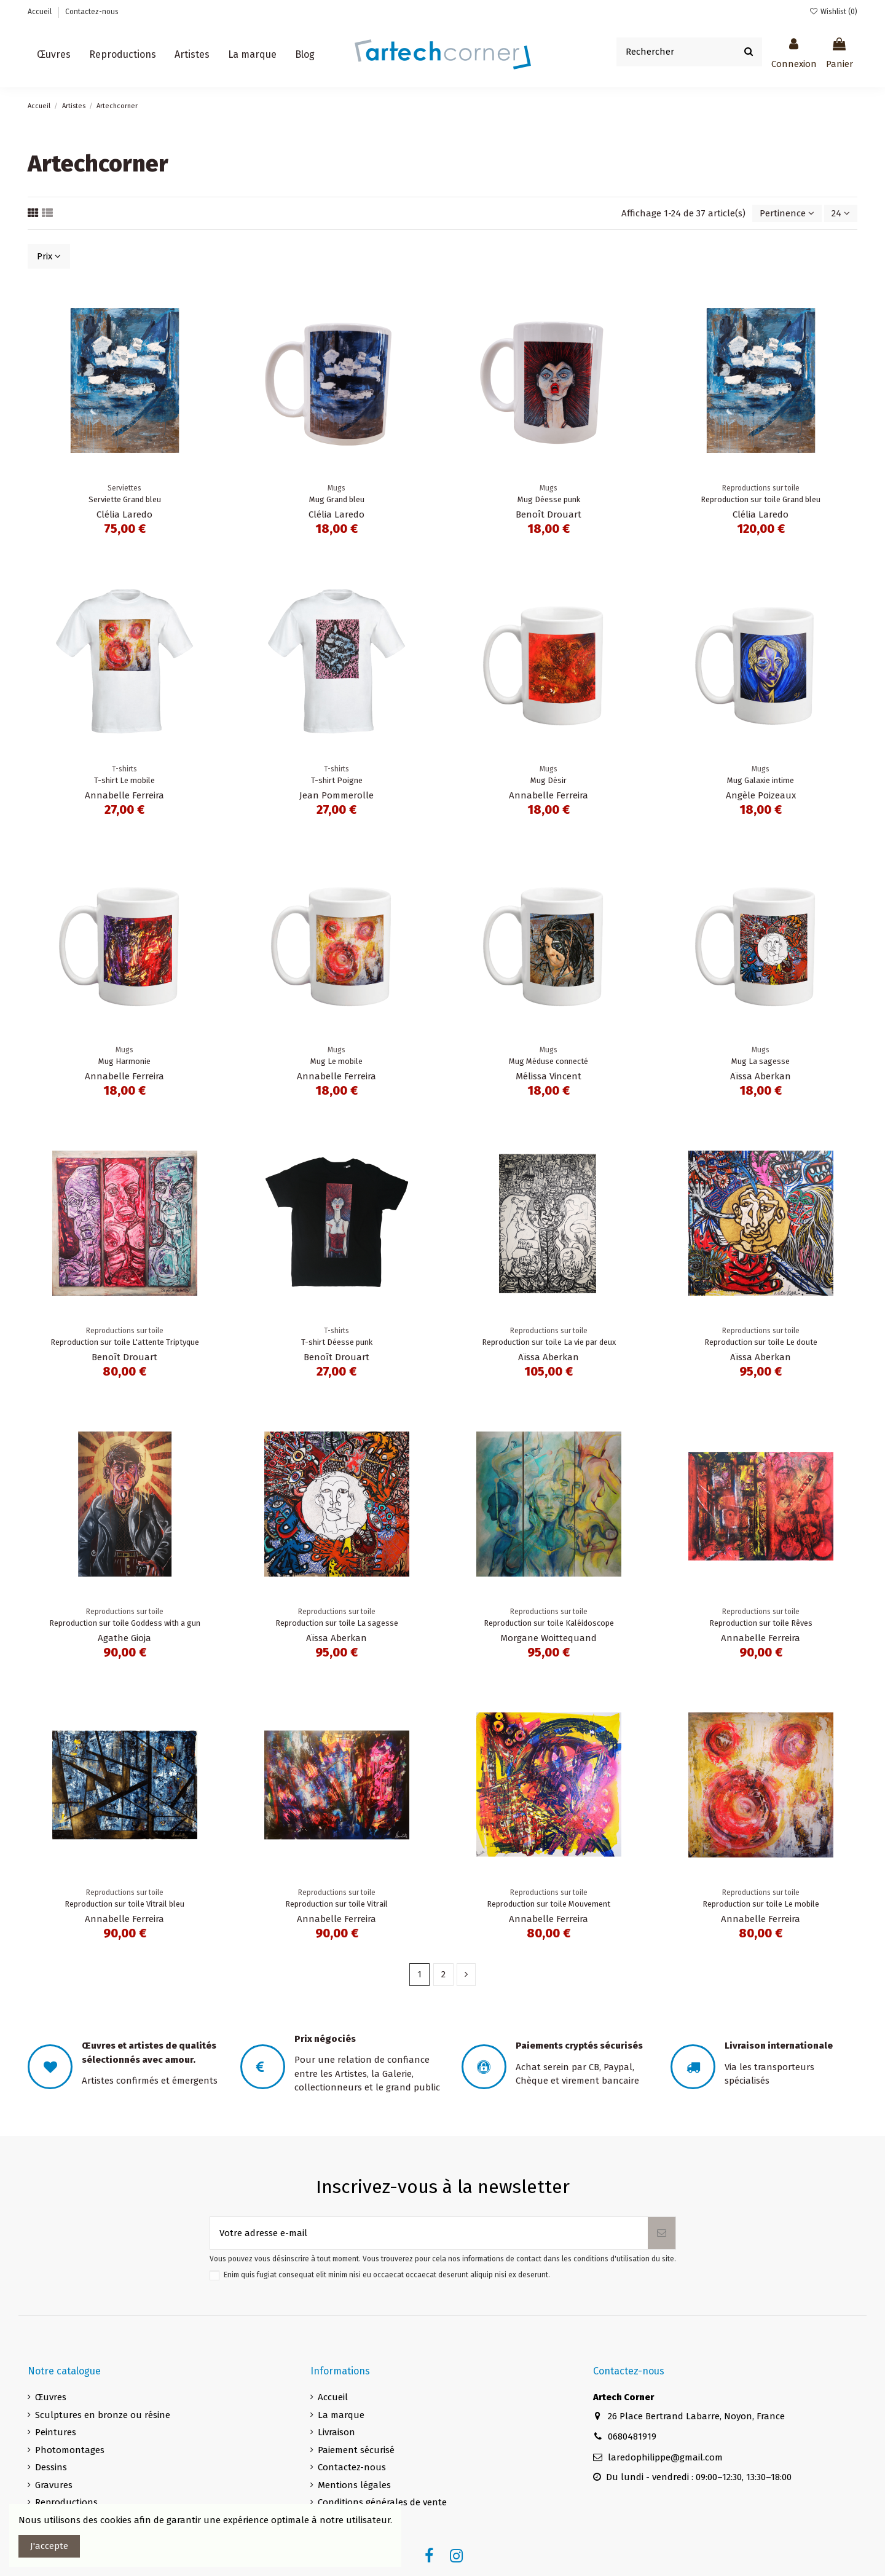 The width and height of the screenshot is (885, 2576). I want to click on [Trier par sélection], so click(787, 214).